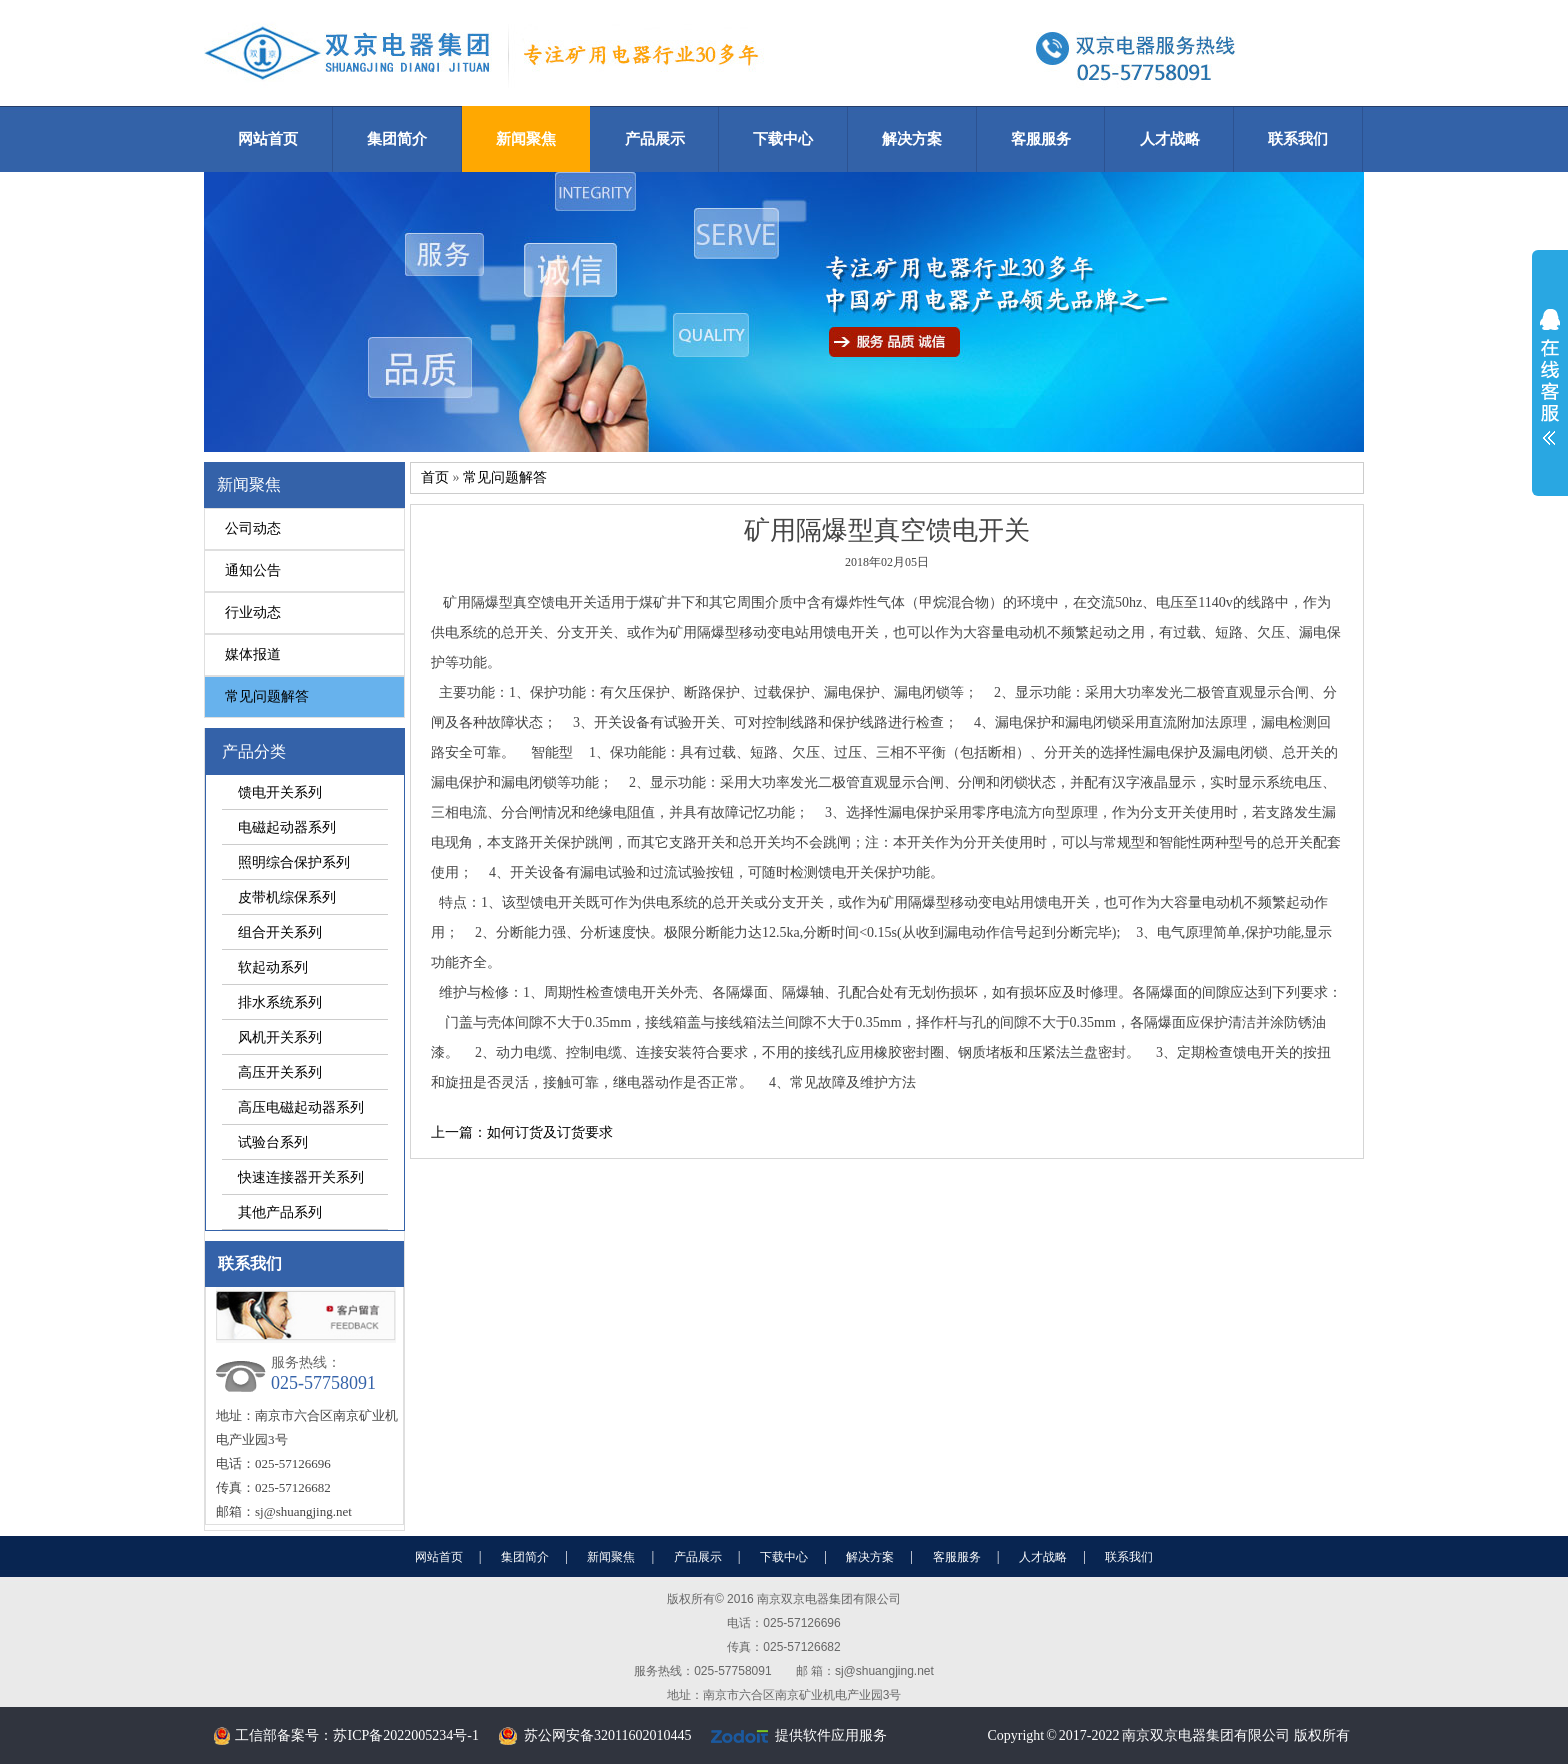 This screenshot has width=1568, height=1764. Describe the element at coordinates (287, 897) in the screenshot. I see `皮带机综保系列` at that location.